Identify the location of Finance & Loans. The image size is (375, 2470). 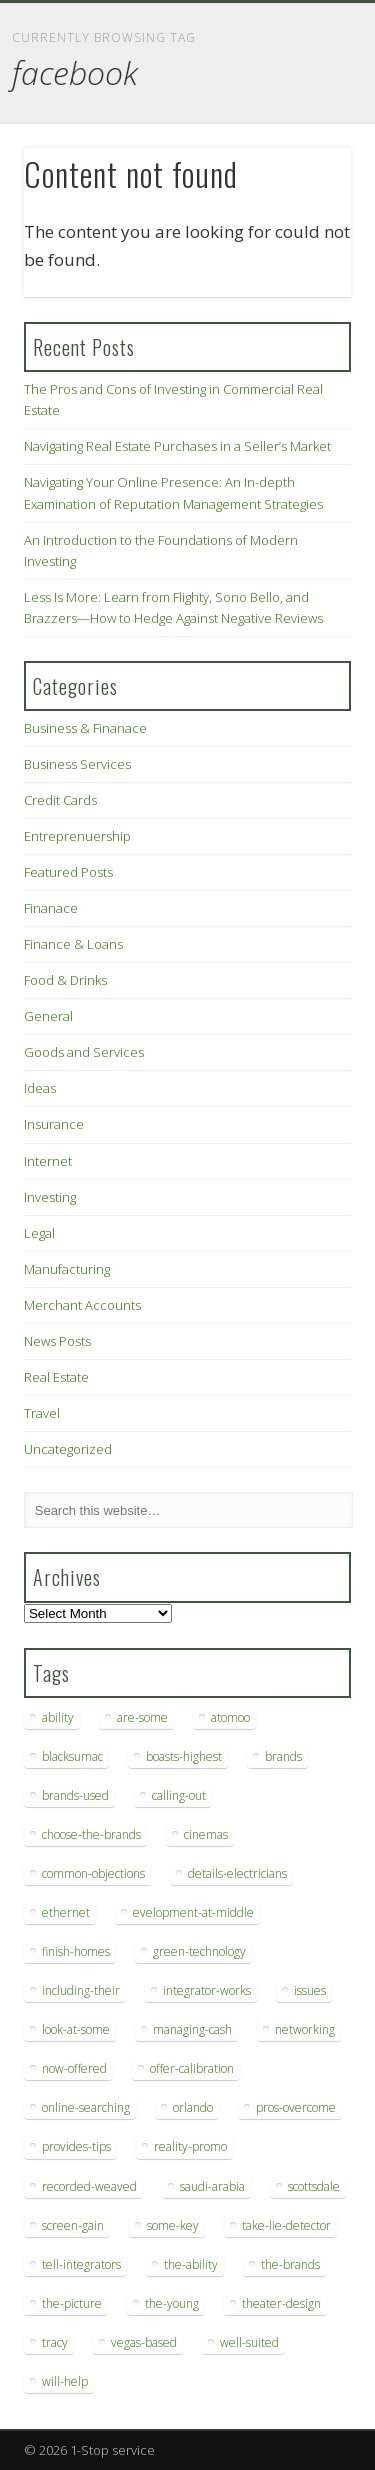
(73, 944).